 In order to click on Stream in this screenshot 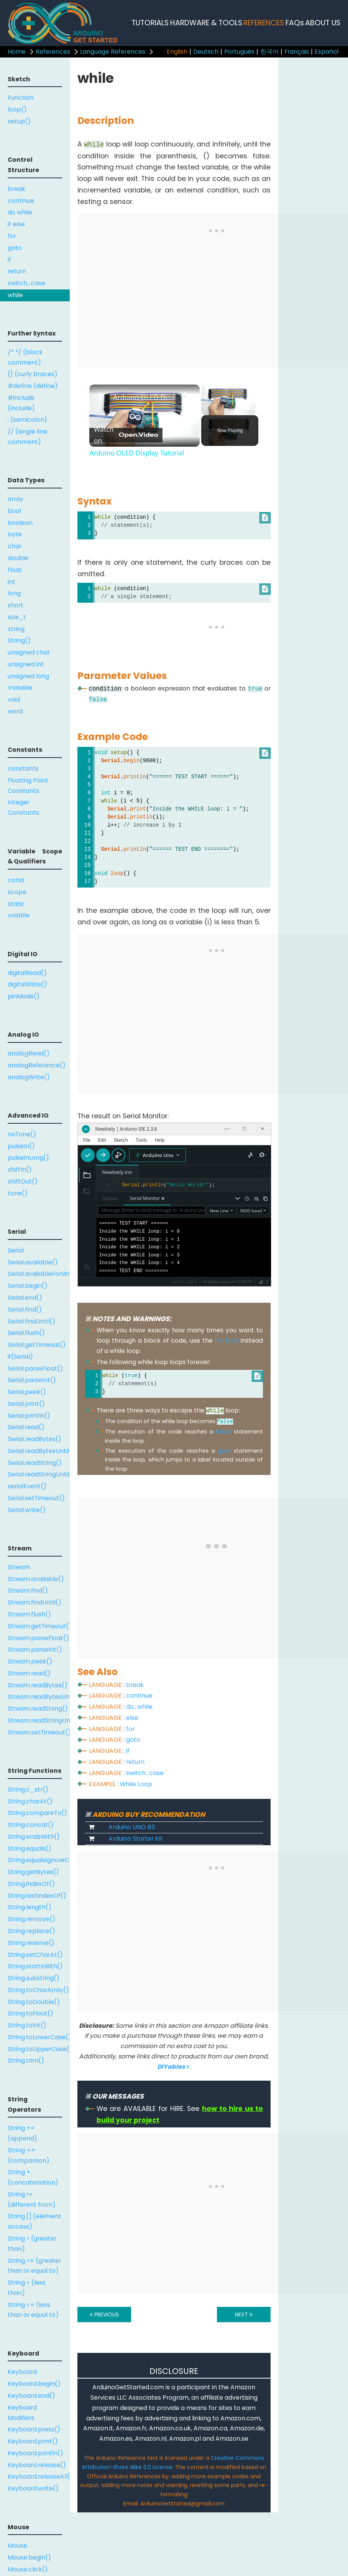, I will do `click(19, 1567)`.